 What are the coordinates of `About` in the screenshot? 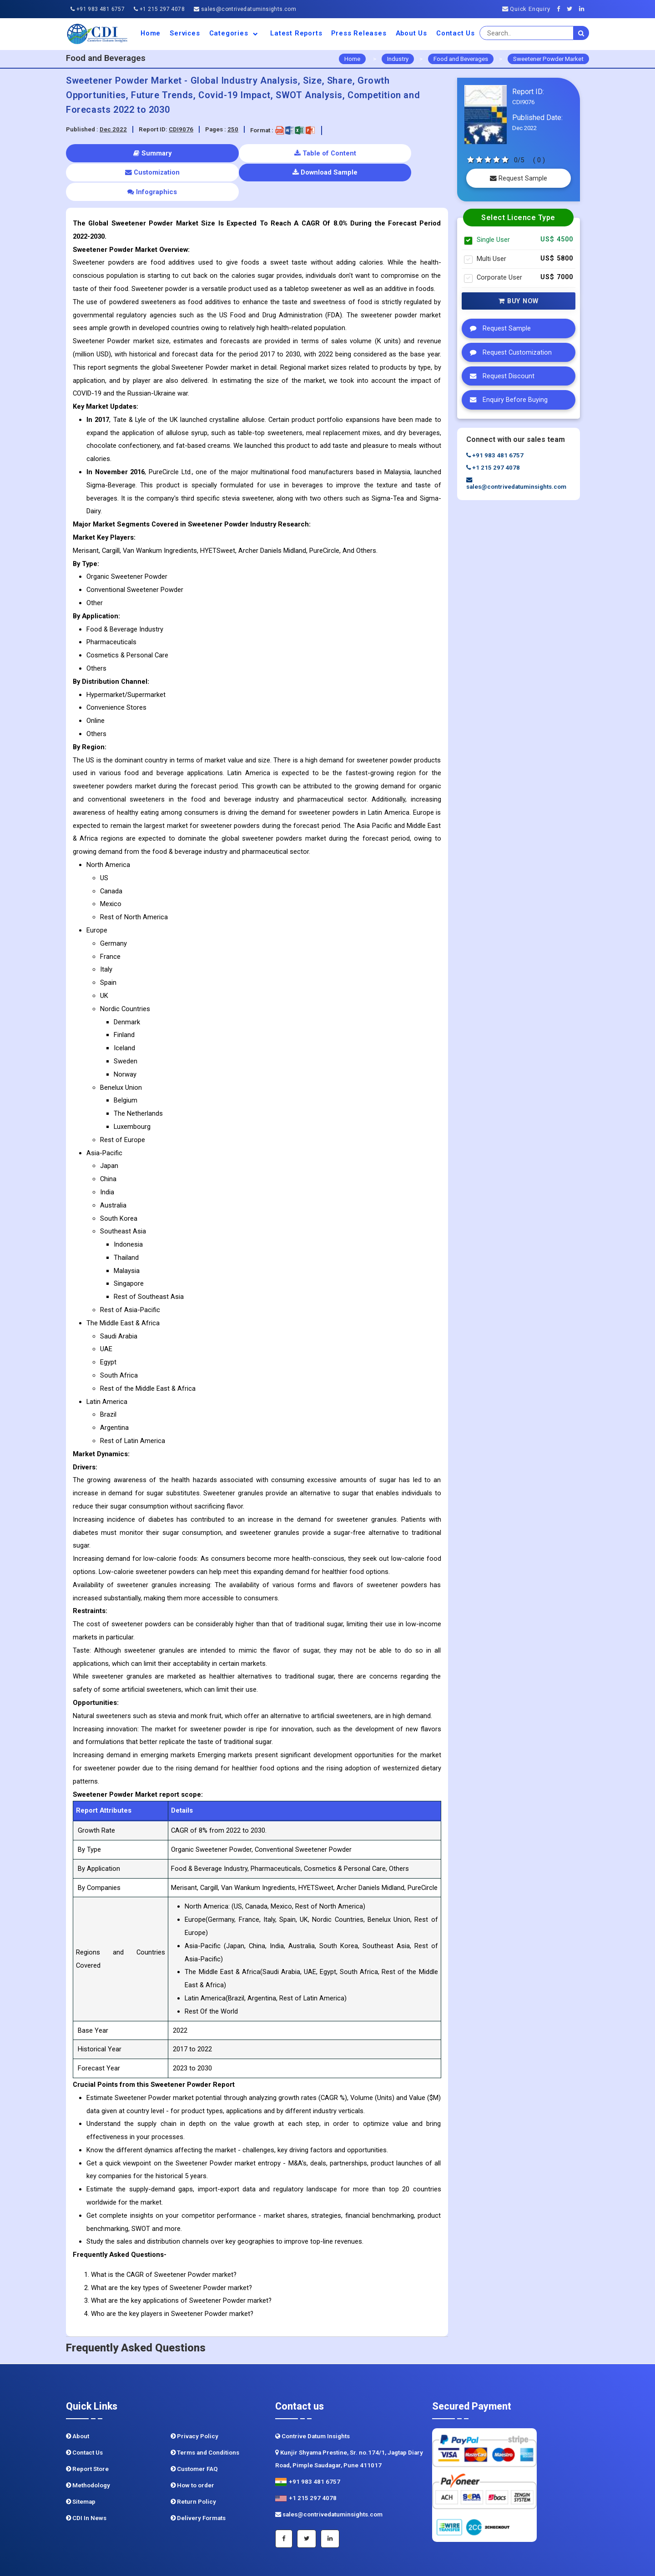 It's located at (77, 2397).